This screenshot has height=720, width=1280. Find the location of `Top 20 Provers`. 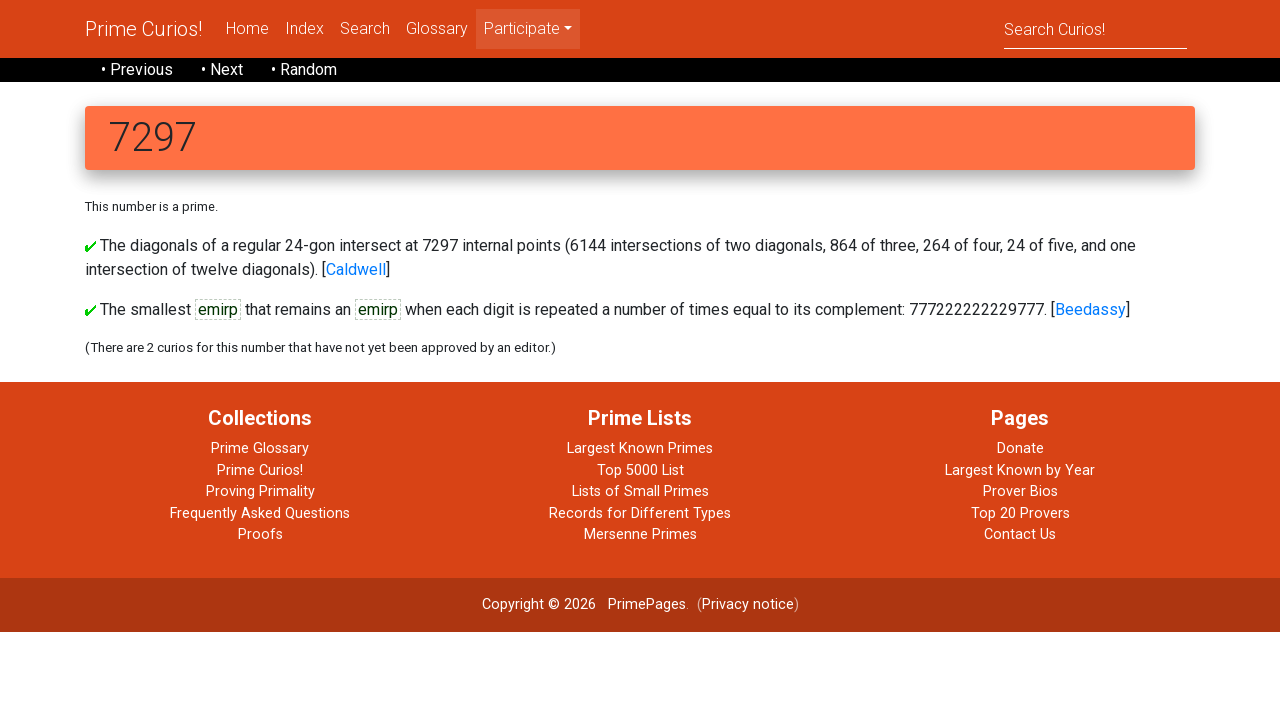

Top 20 Provers is located at coordinates (1020, 513).